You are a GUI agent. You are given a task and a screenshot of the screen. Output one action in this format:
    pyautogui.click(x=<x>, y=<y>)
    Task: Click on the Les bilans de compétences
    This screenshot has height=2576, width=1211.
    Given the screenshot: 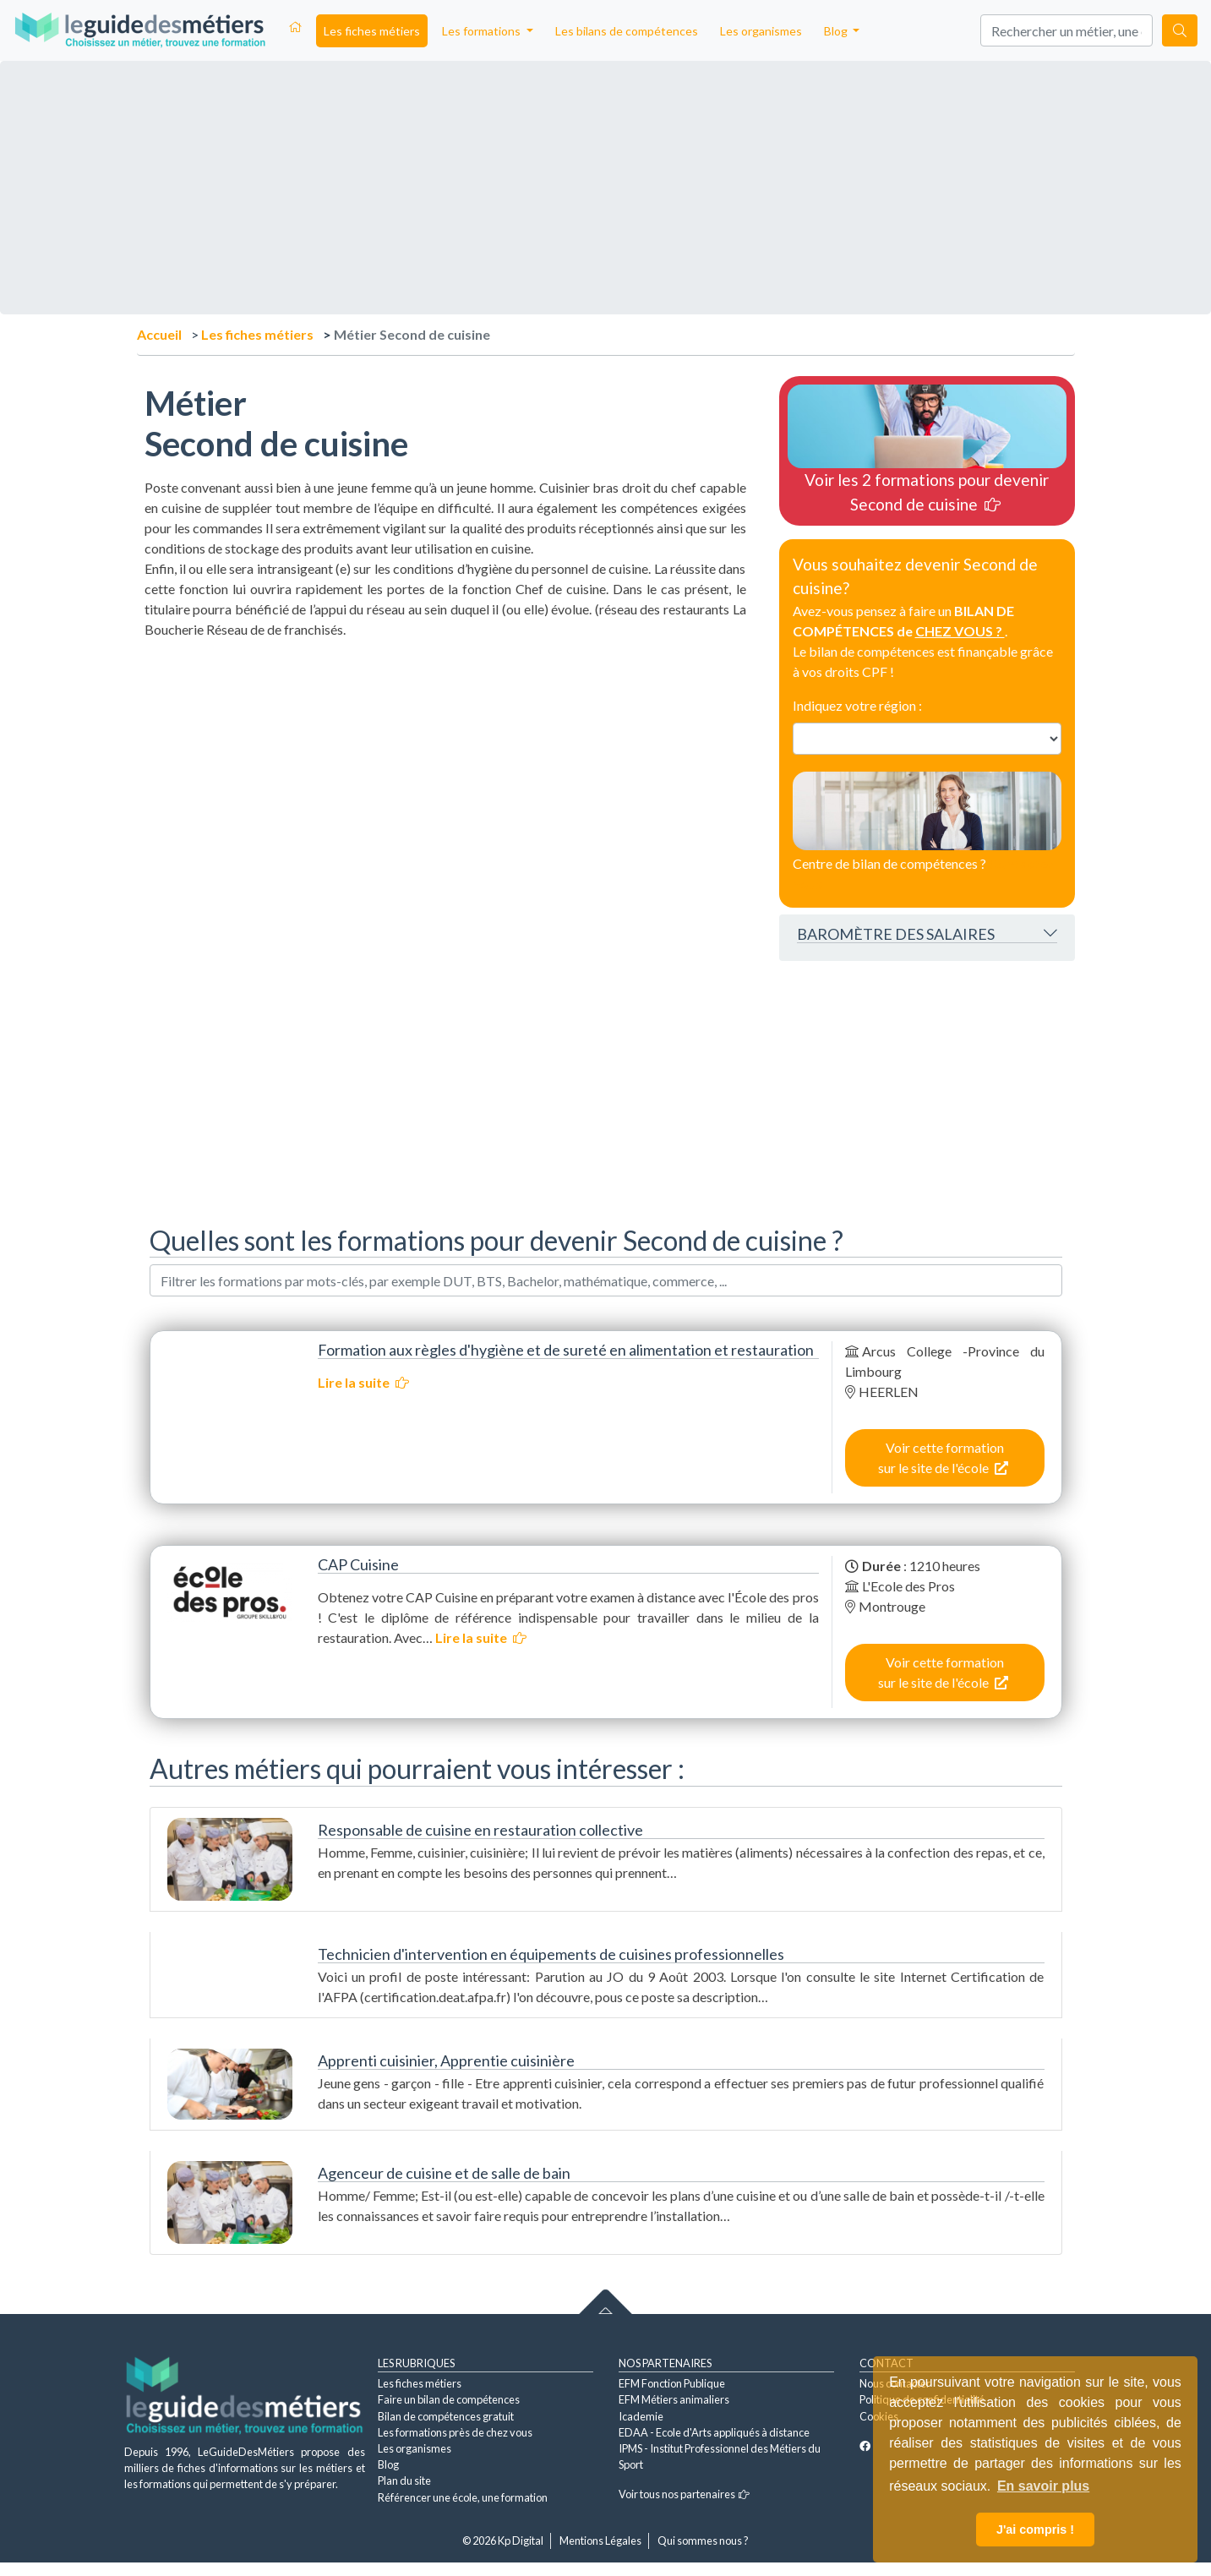 What is the action you would take?
    pyautogui.click(x=626, y=31)
    